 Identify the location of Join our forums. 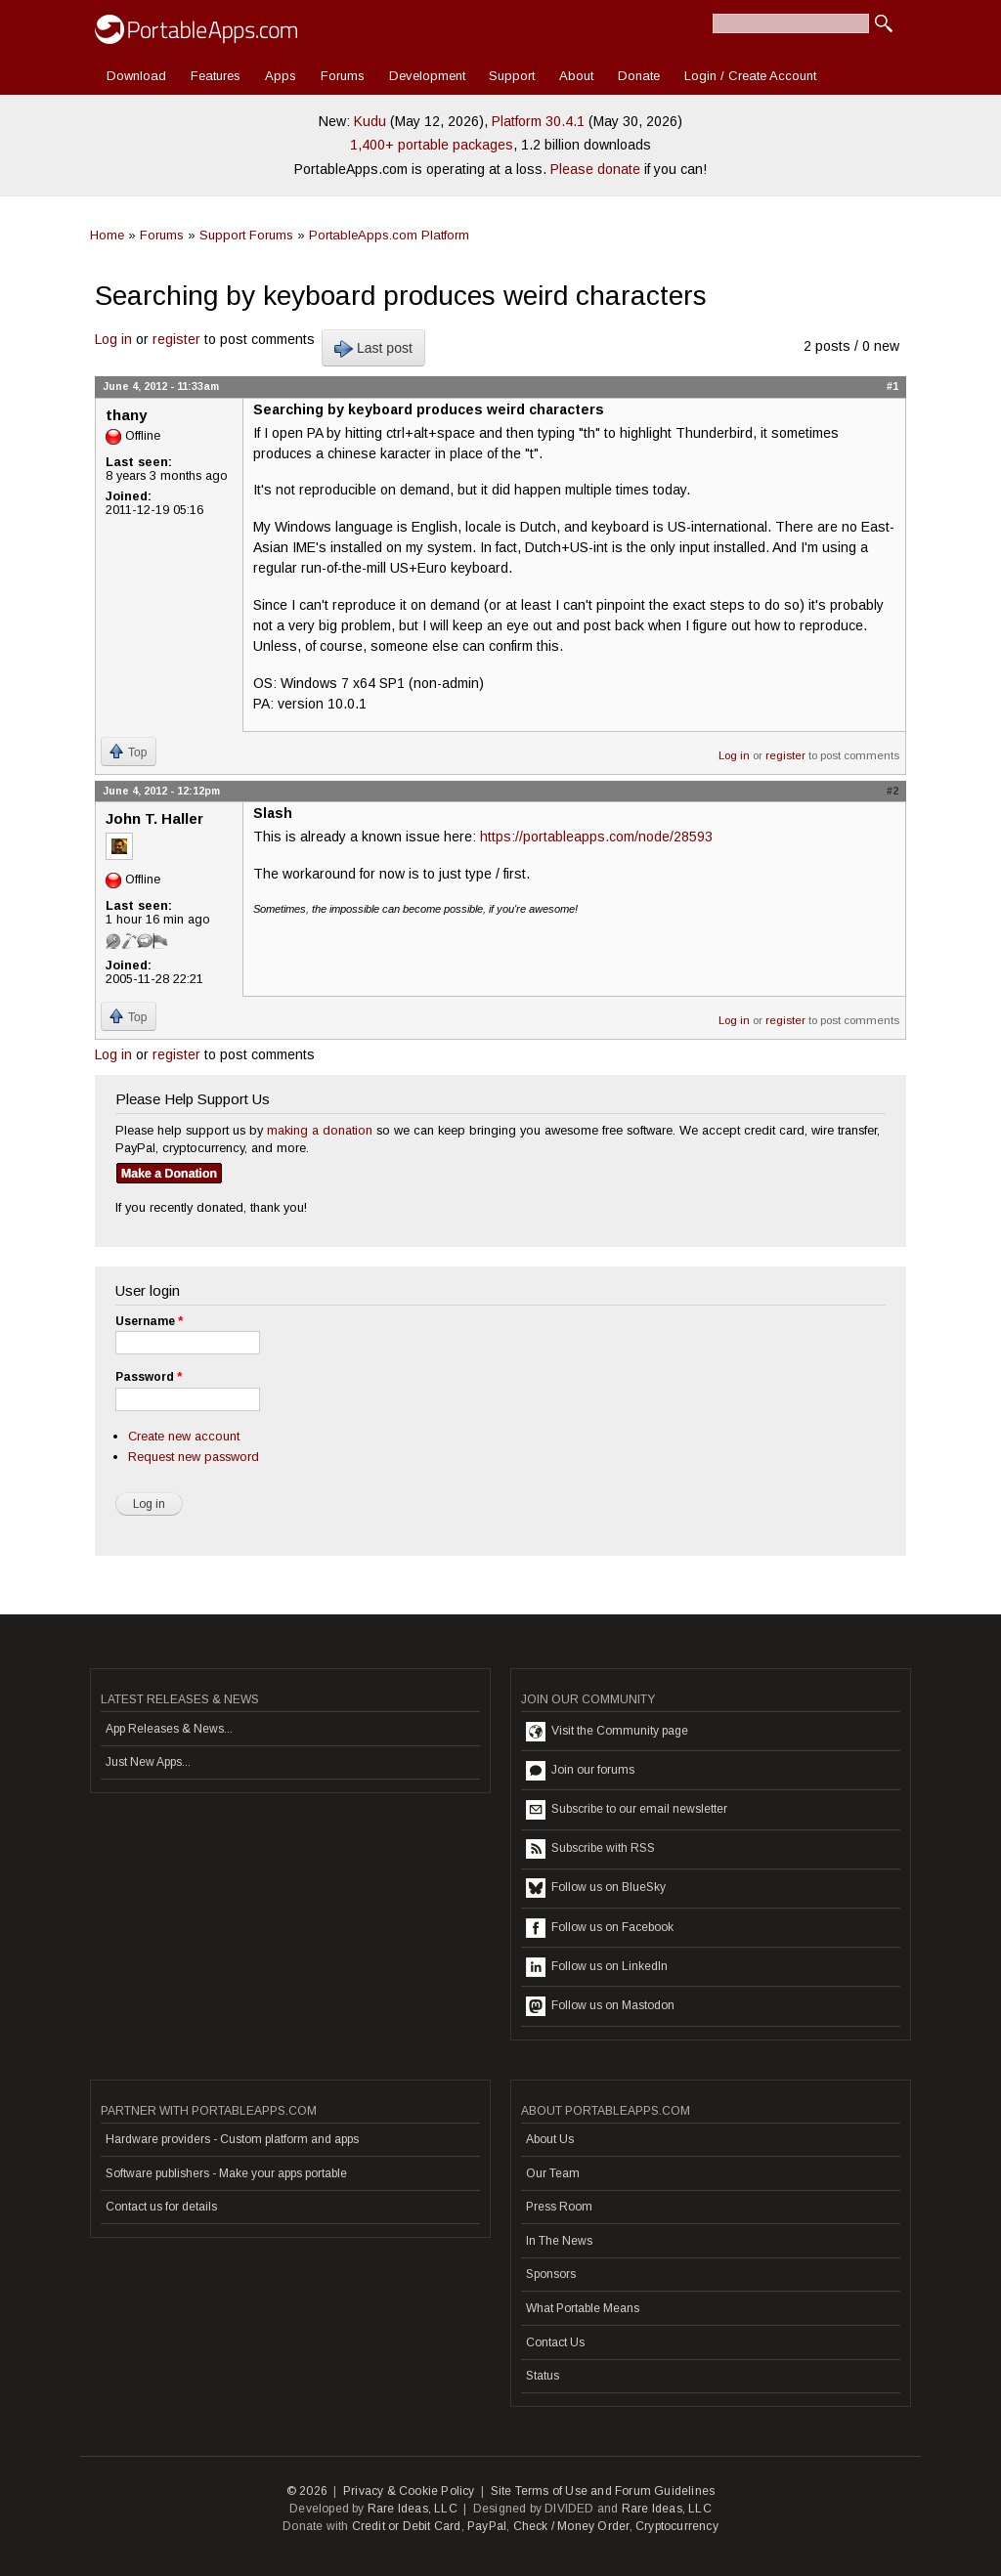
(580, 1771).